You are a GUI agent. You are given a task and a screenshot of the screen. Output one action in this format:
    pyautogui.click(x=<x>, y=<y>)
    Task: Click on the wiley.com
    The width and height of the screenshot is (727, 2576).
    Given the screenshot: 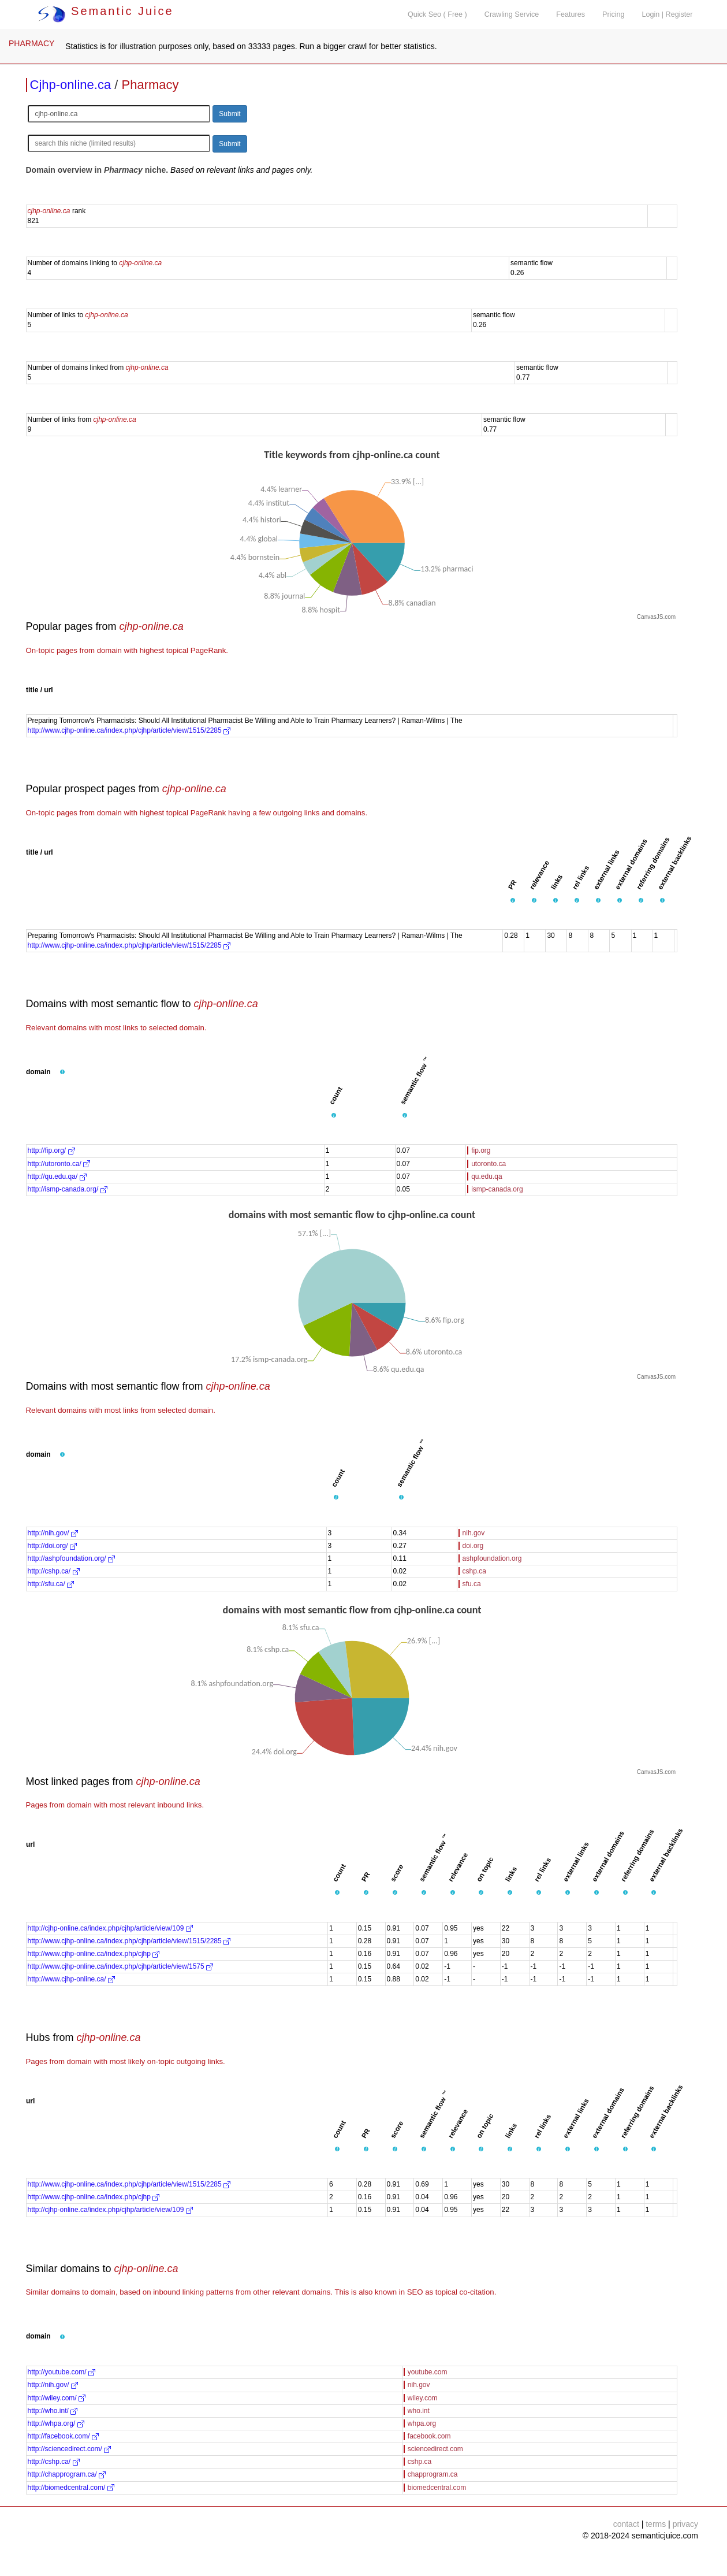 What is the action you would take?
    pyautogui.click(x=423, y=2398)
    